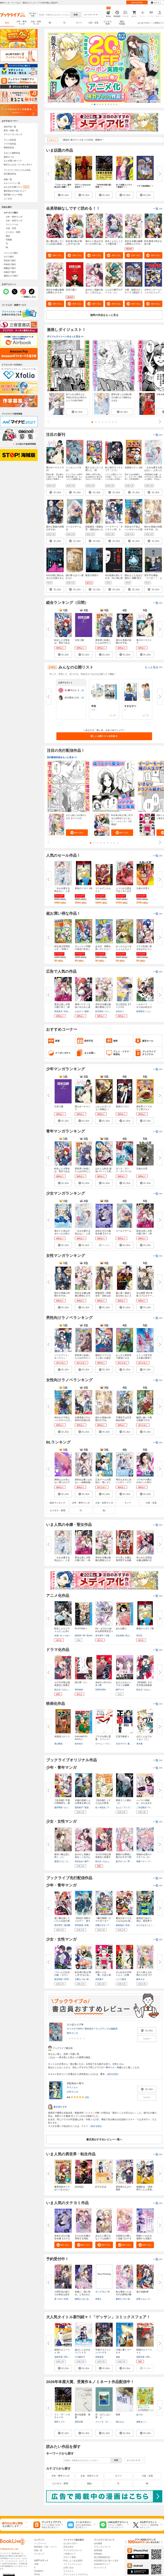 Image resolution: width=164 pixels, height=2576 pixels. Describe the element at coordinates (50, 22) in the screenshot. I see `BL` at that location.